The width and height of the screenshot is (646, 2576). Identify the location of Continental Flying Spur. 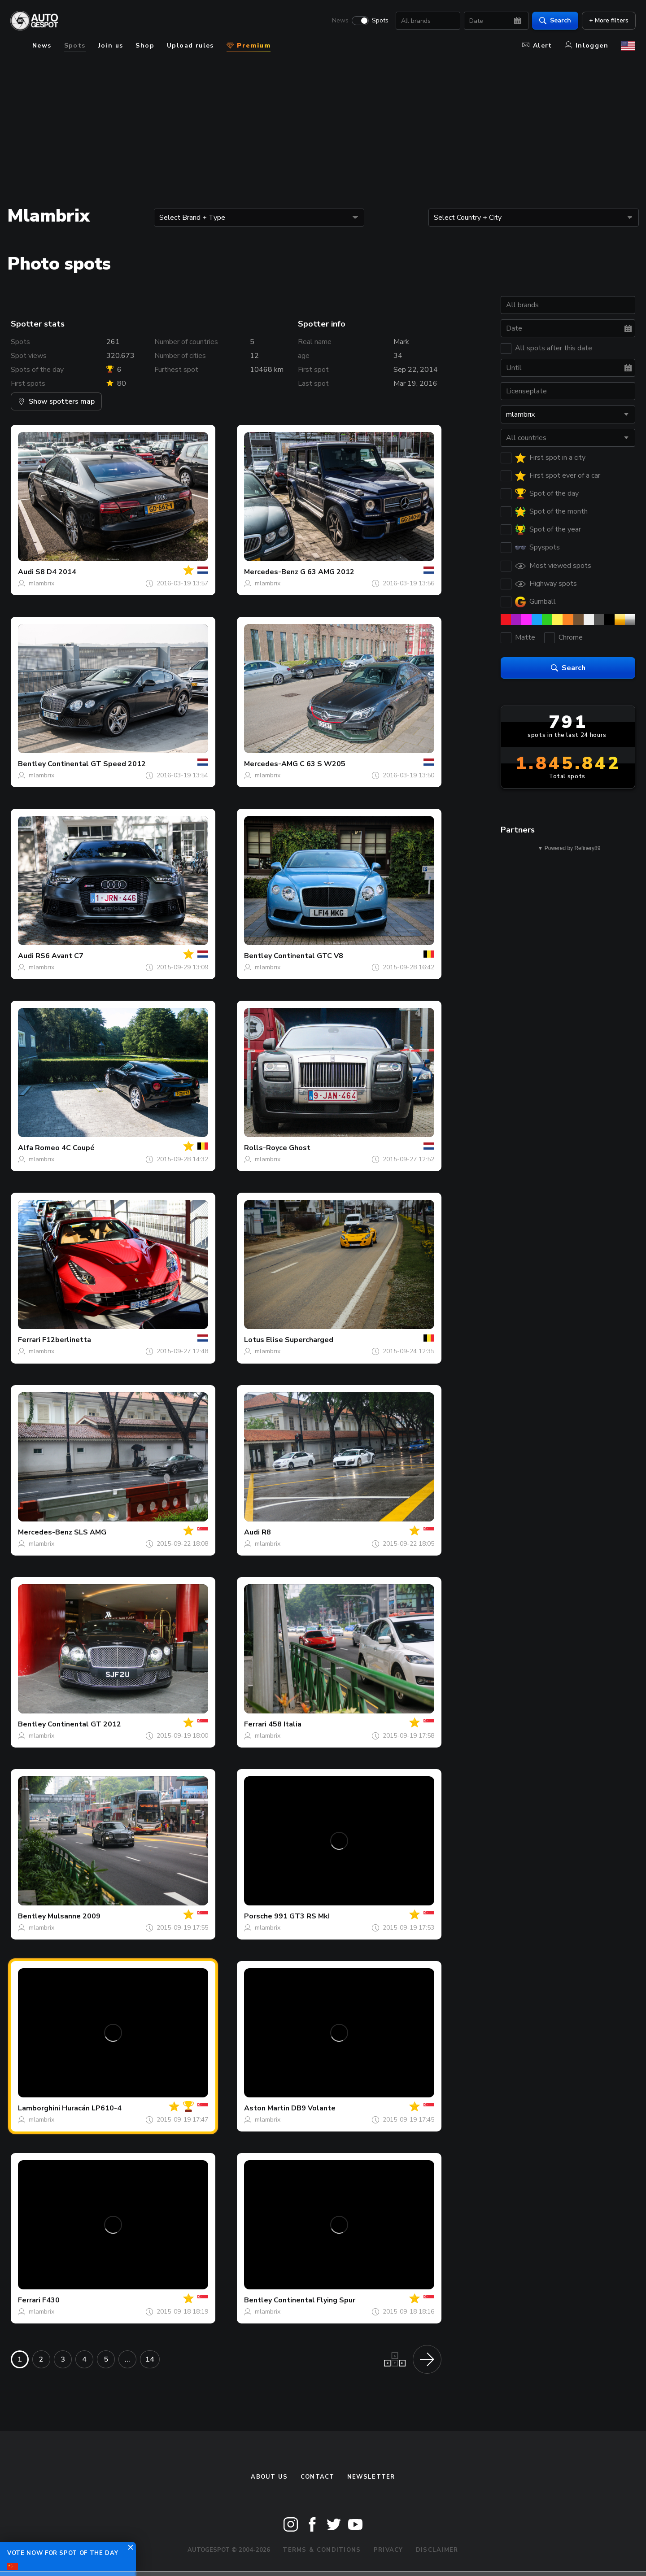
(314, 2300).